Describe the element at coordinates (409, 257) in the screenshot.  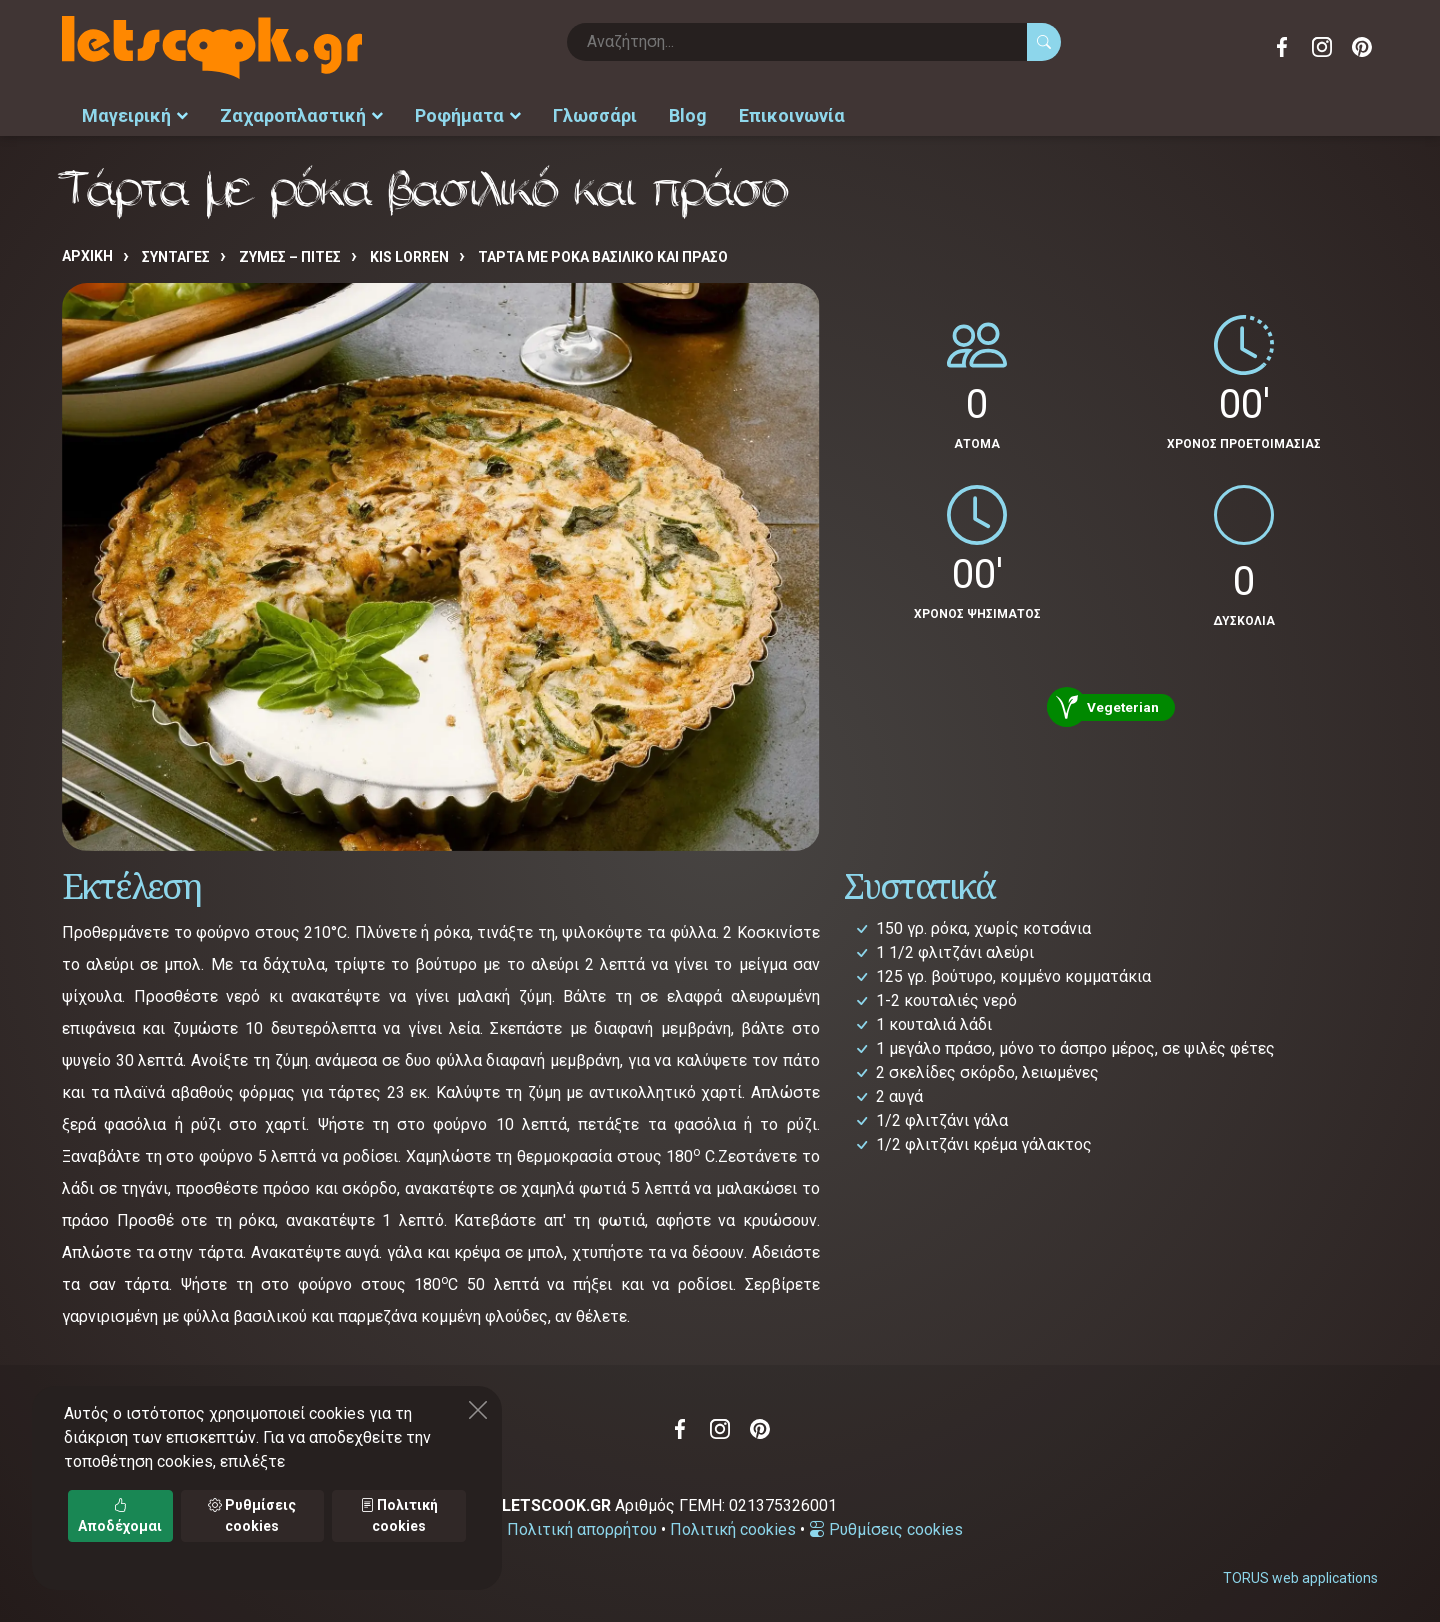
I see `KIS LORREN` at that location.